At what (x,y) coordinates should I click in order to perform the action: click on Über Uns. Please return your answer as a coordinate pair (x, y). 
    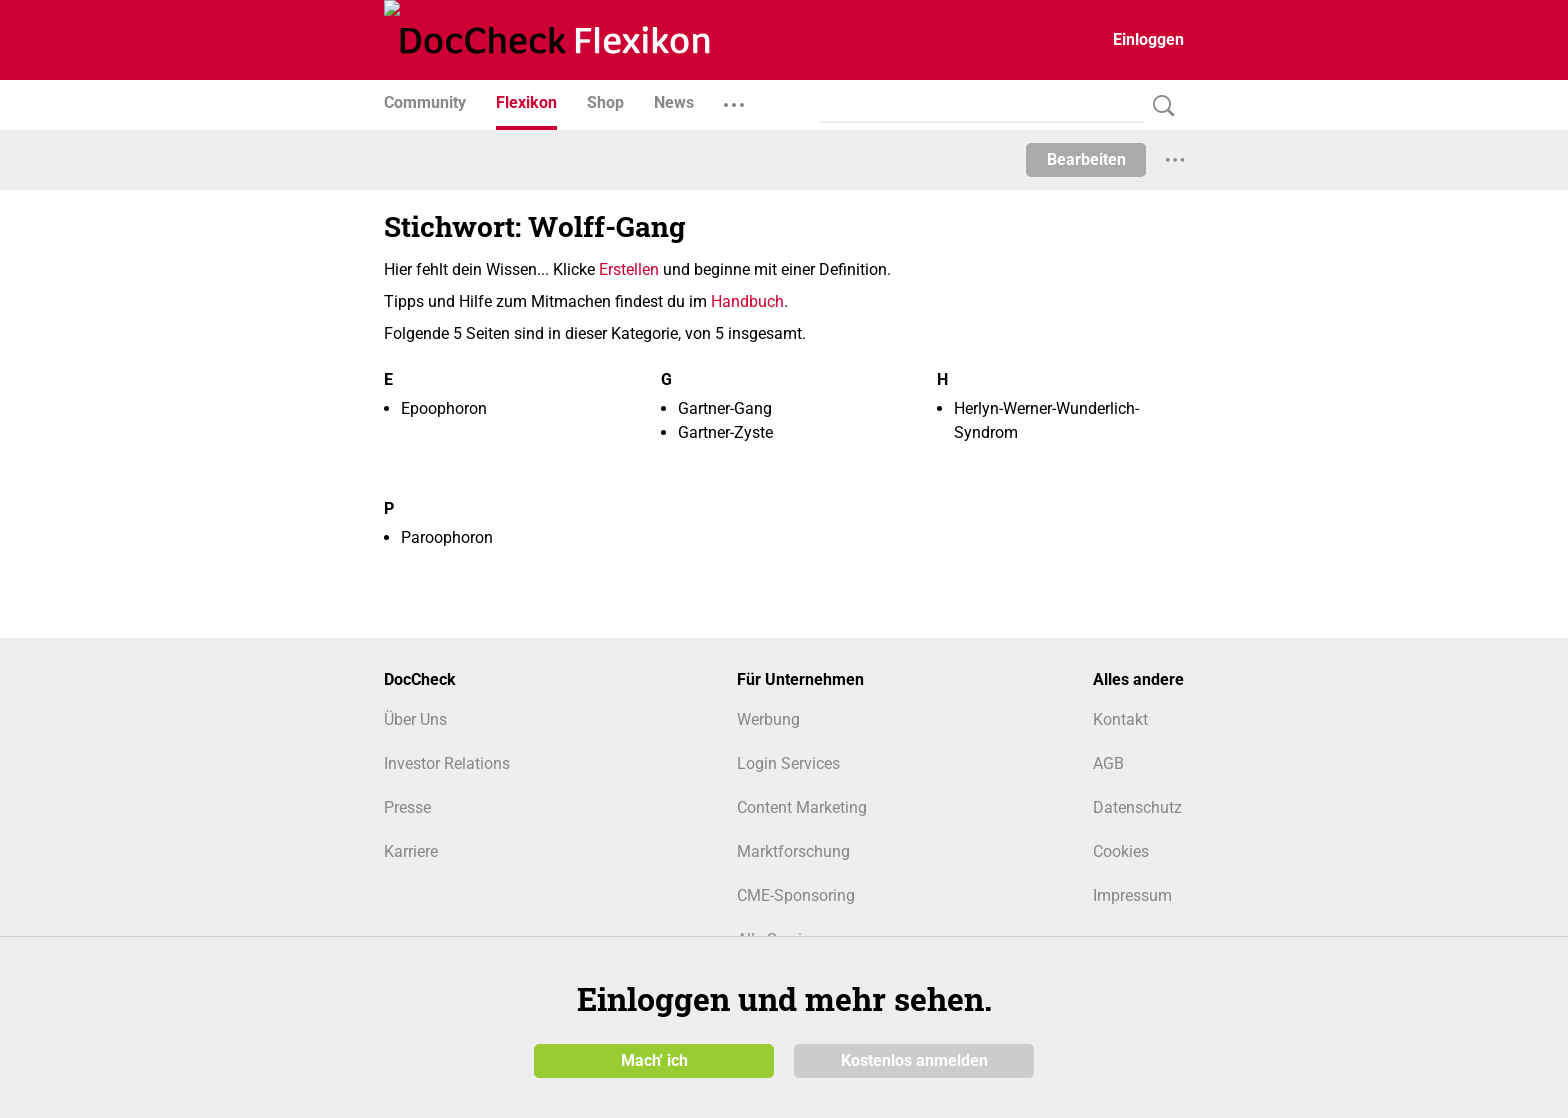
    Looking at the image, I should click on (415, 719).